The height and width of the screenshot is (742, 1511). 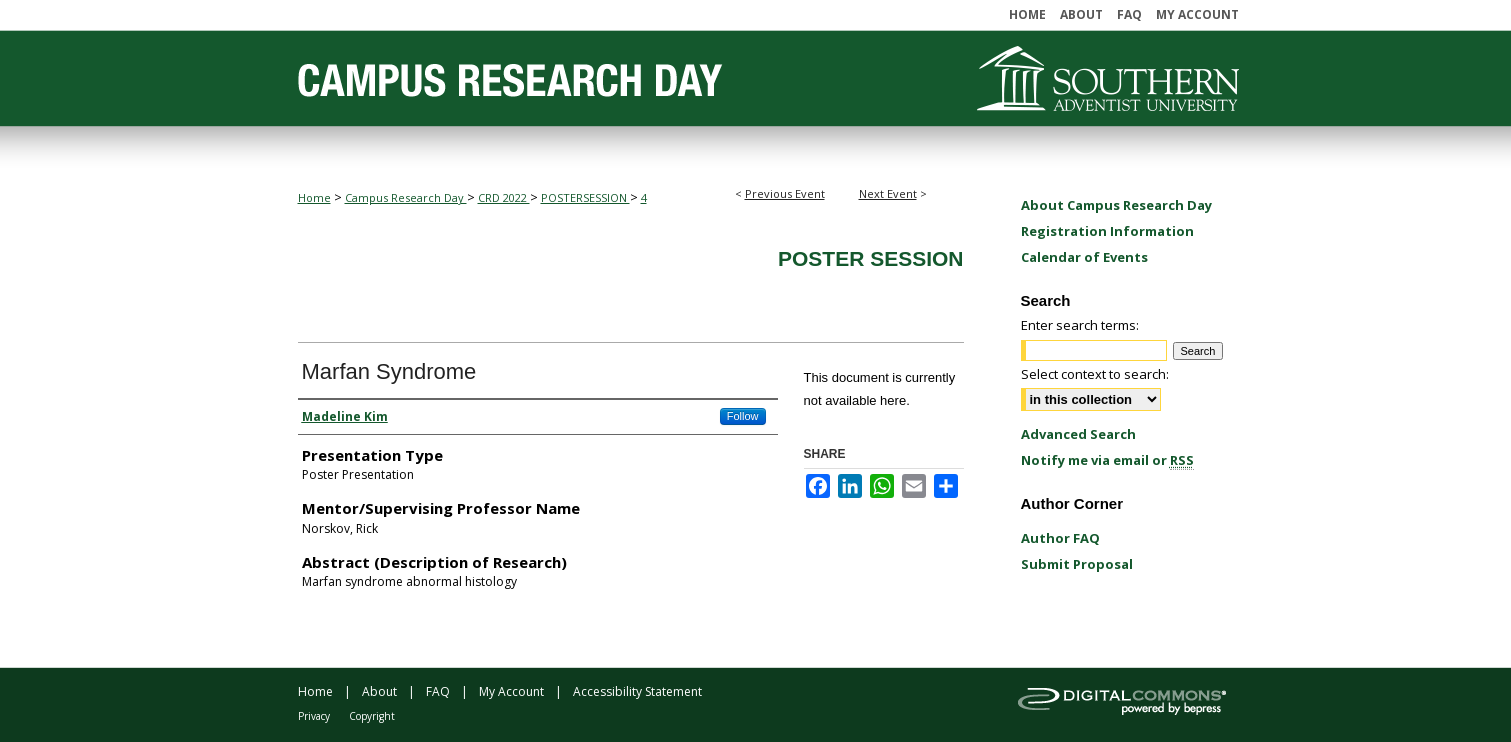 What do you see at coordinates (314, 716) in the screenshot?
I see `Privacy` at bounding box center [314, 716].